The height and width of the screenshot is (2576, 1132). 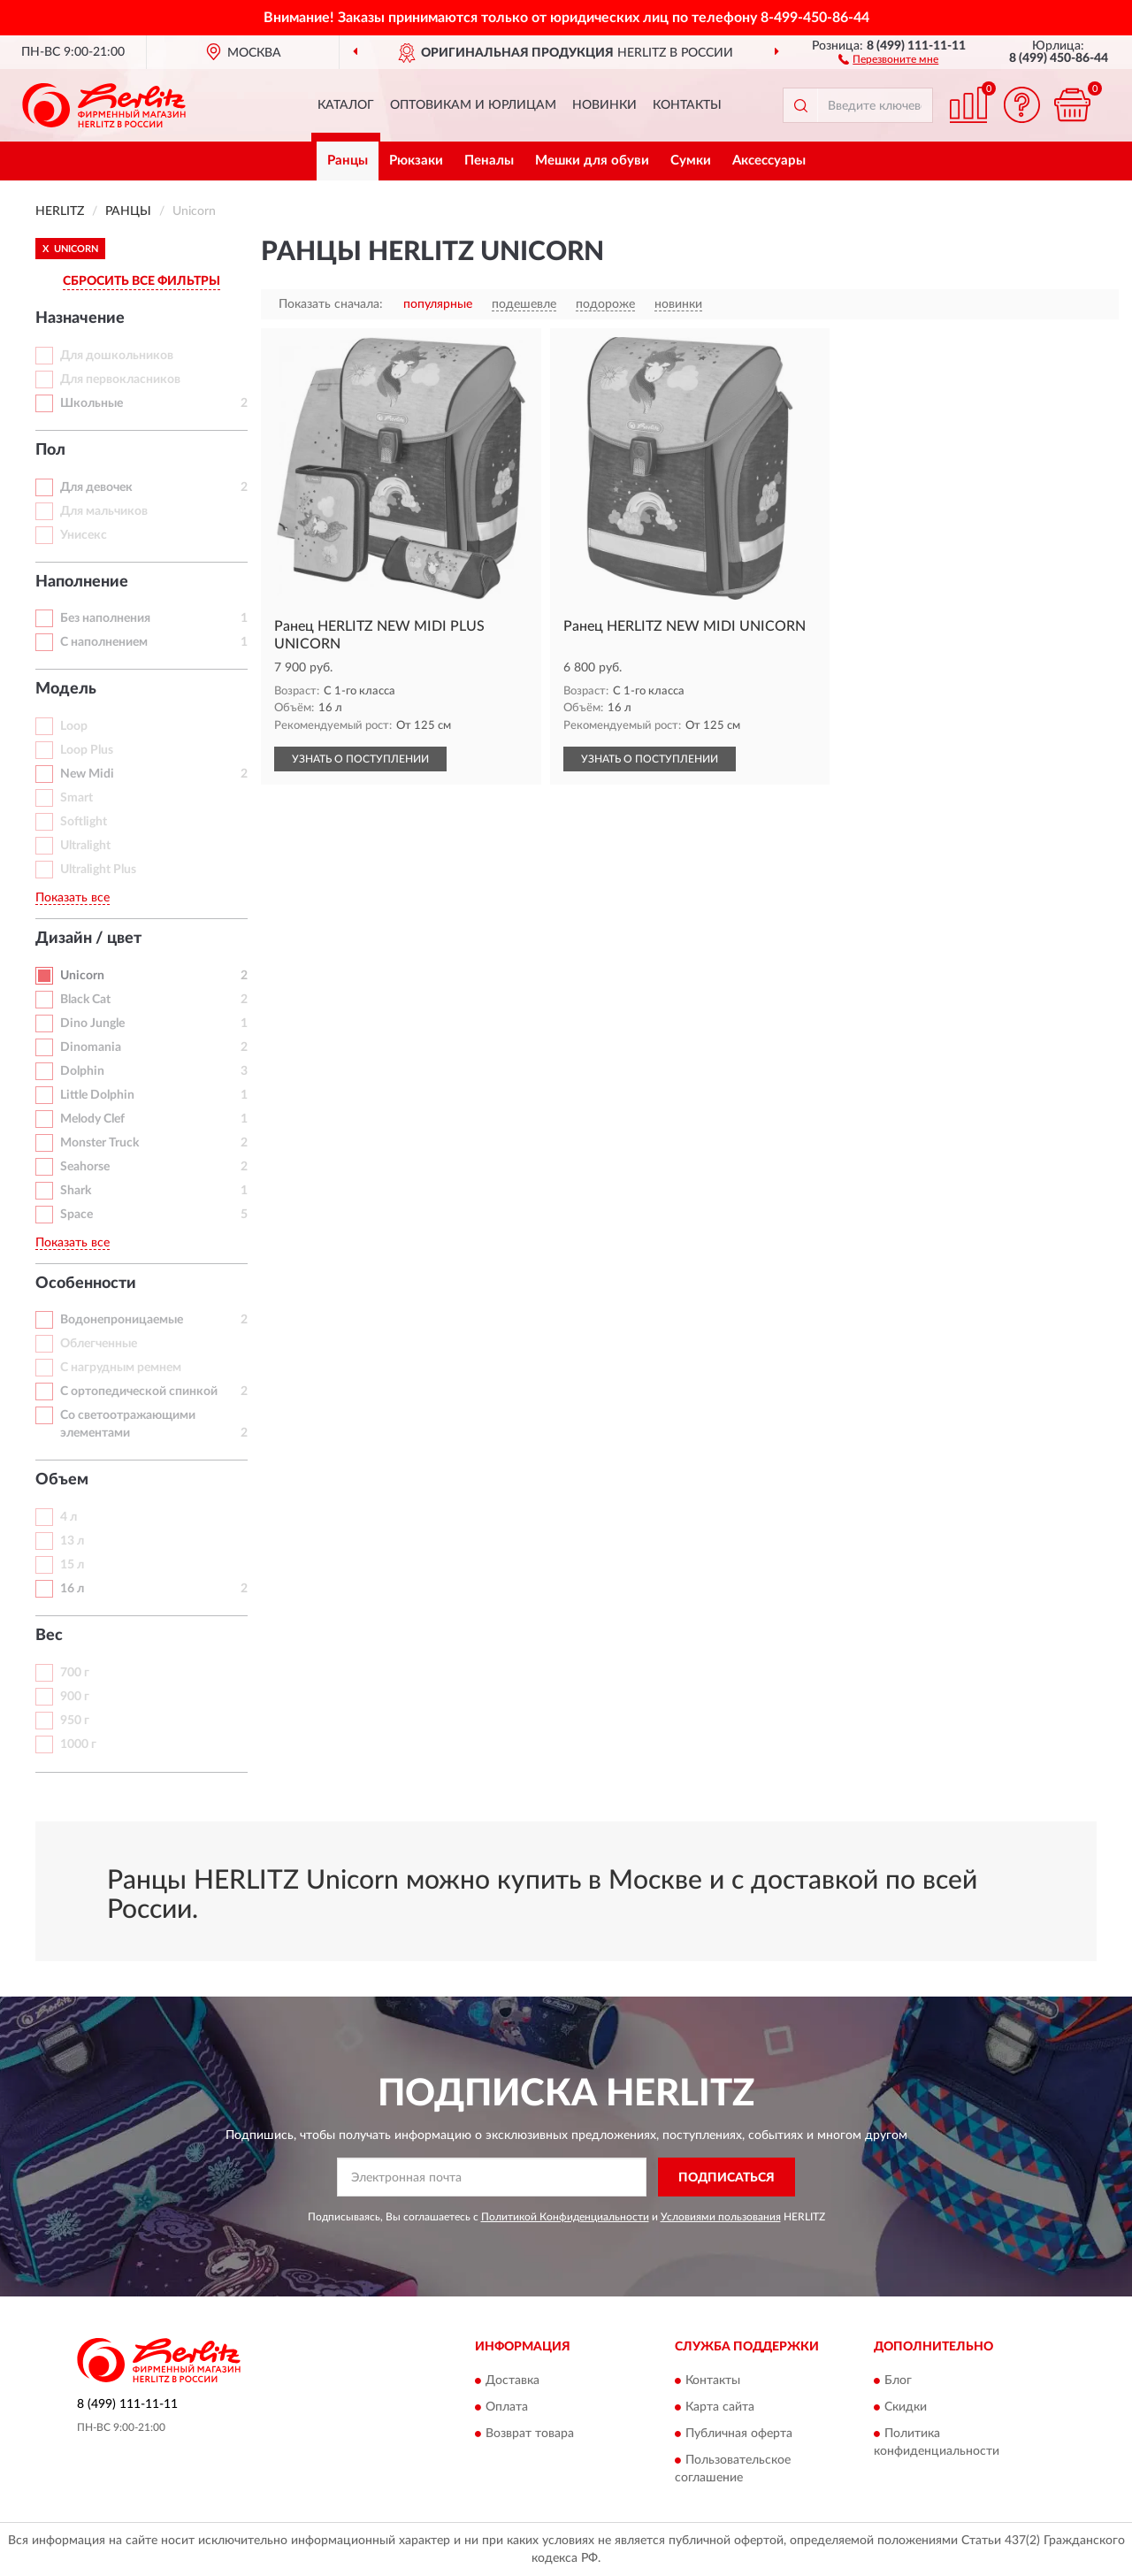 I want to click on Аксессуары, so click(x=769, y=160).